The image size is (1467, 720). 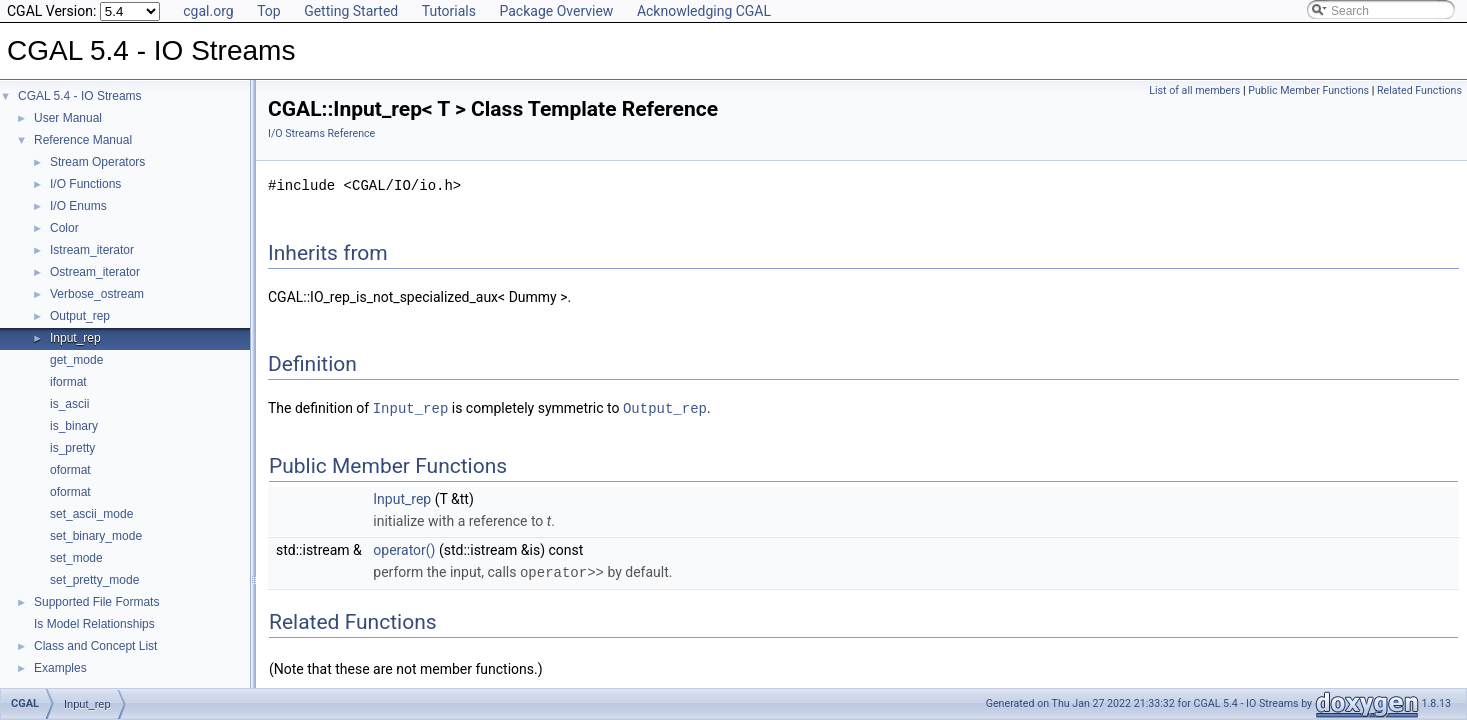 I want to click on I/O Streams Reference, so click(x=321, y=133).